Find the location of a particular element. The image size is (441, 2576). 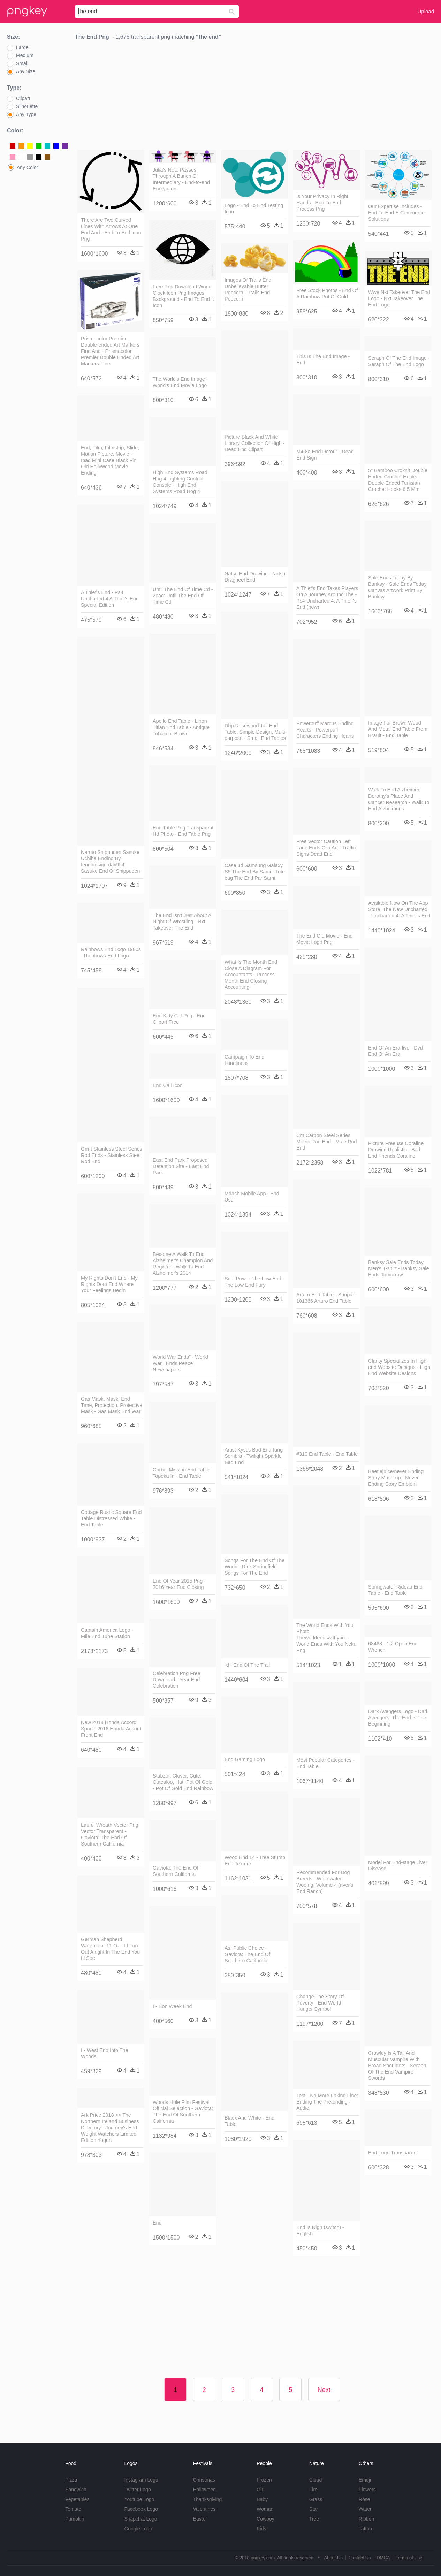

Tomato is located at coordinates (73, 2509).